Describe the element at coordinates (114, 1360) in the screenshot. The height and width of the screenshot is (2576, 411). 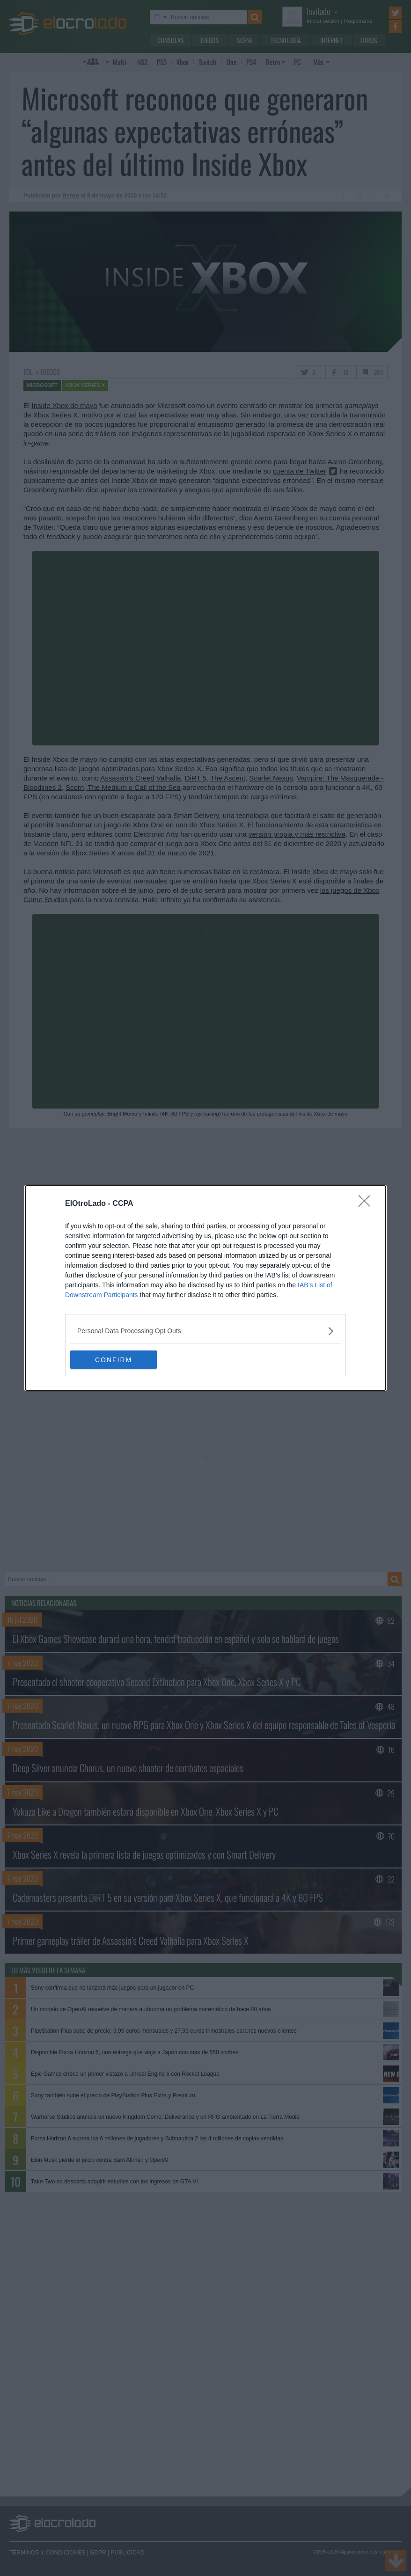
I see `CONFIRM` at that location.